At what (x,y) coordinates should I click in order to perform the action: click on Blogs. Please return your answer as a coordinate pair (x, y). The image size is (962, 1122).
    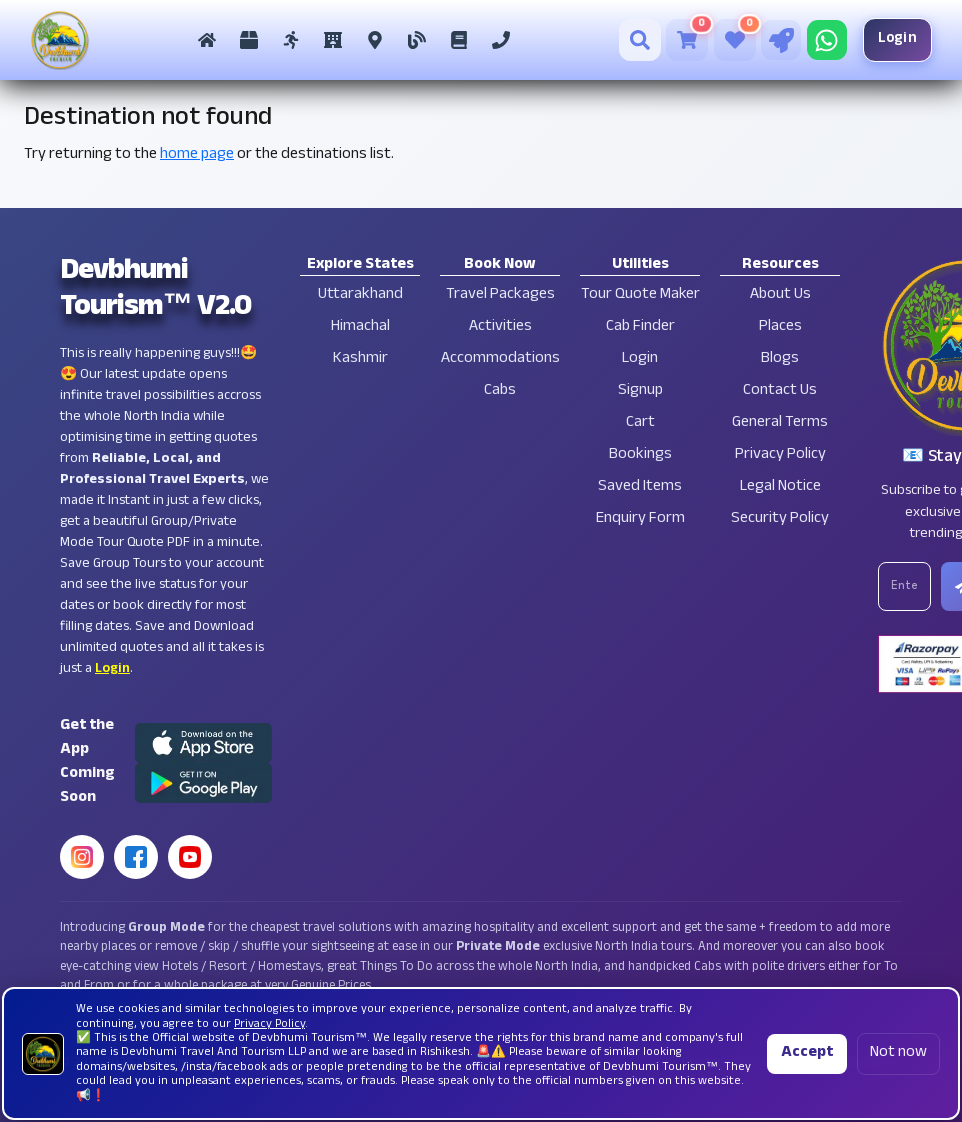
    Looking at the image, I should click on (780, 359).